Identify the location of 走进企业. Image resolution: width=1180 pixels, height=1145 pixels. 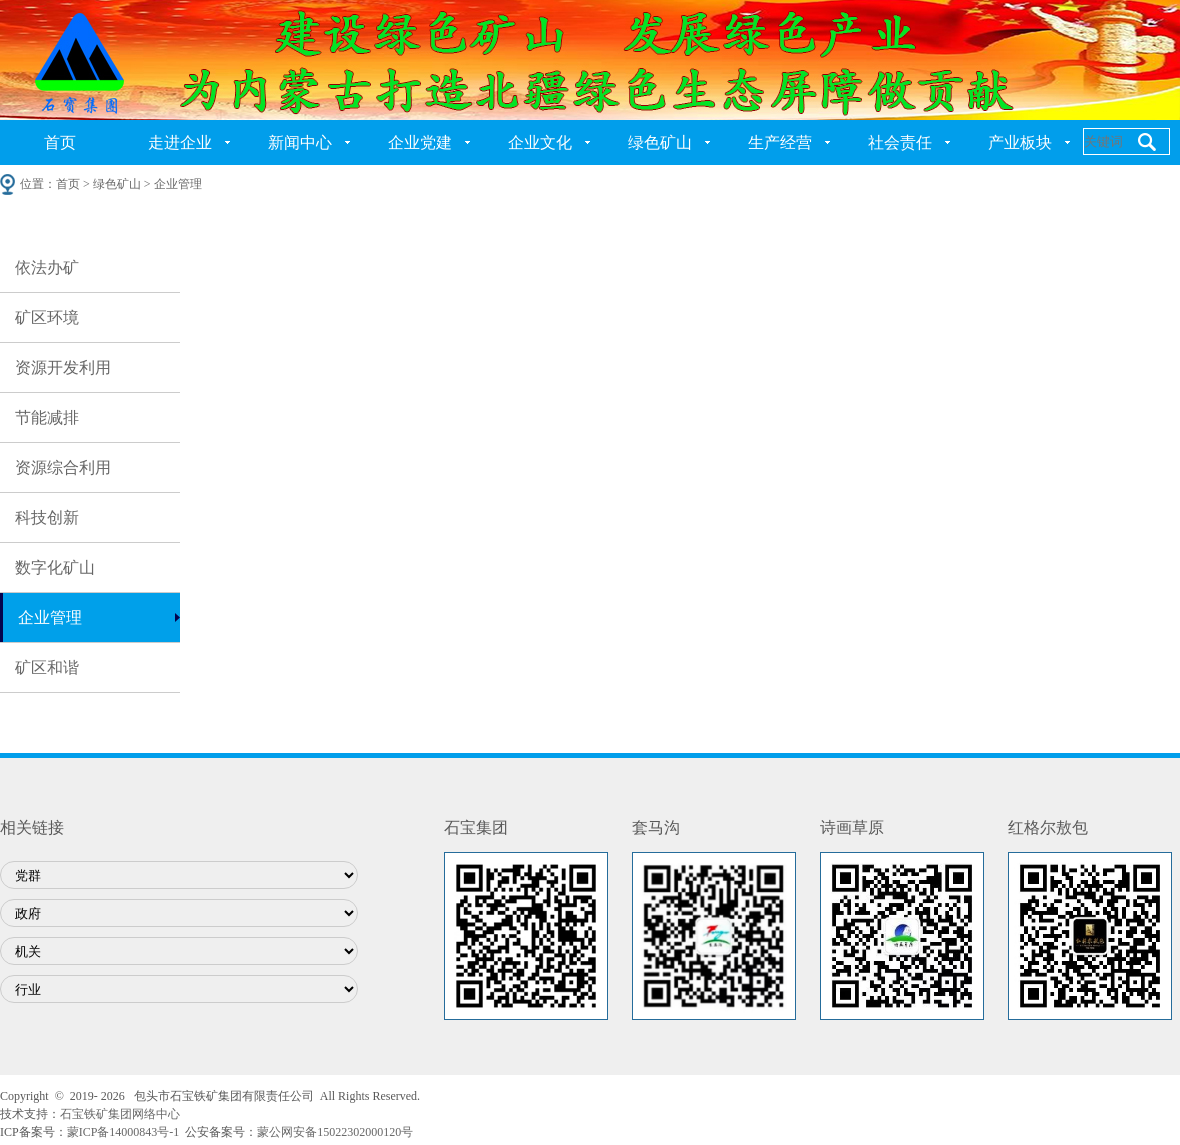
(180, 142).